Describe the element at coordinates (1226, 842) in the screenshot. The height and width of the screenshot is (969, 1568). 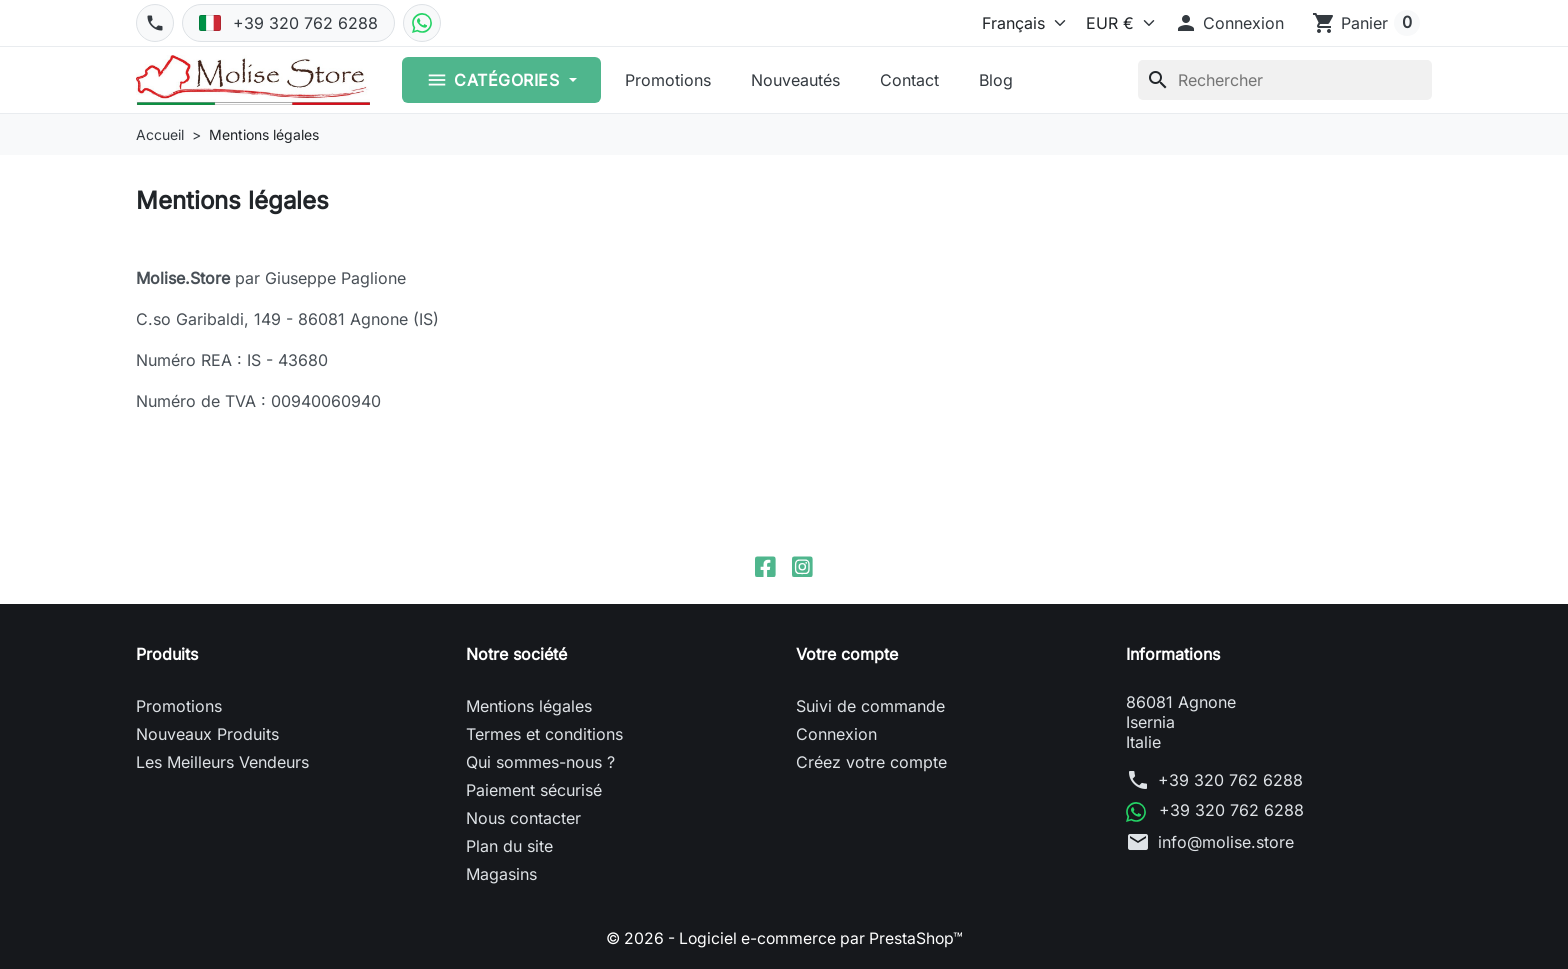
I see `info@molise.store` at that location.